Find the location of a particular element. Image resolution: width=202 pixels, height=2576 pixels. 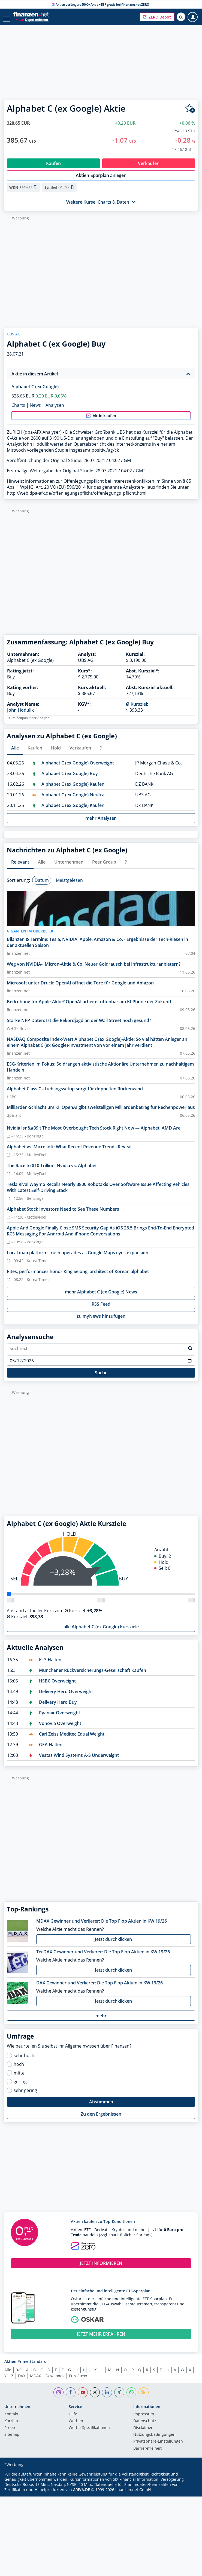

John Hodulik is located at coordinates (20, 716).